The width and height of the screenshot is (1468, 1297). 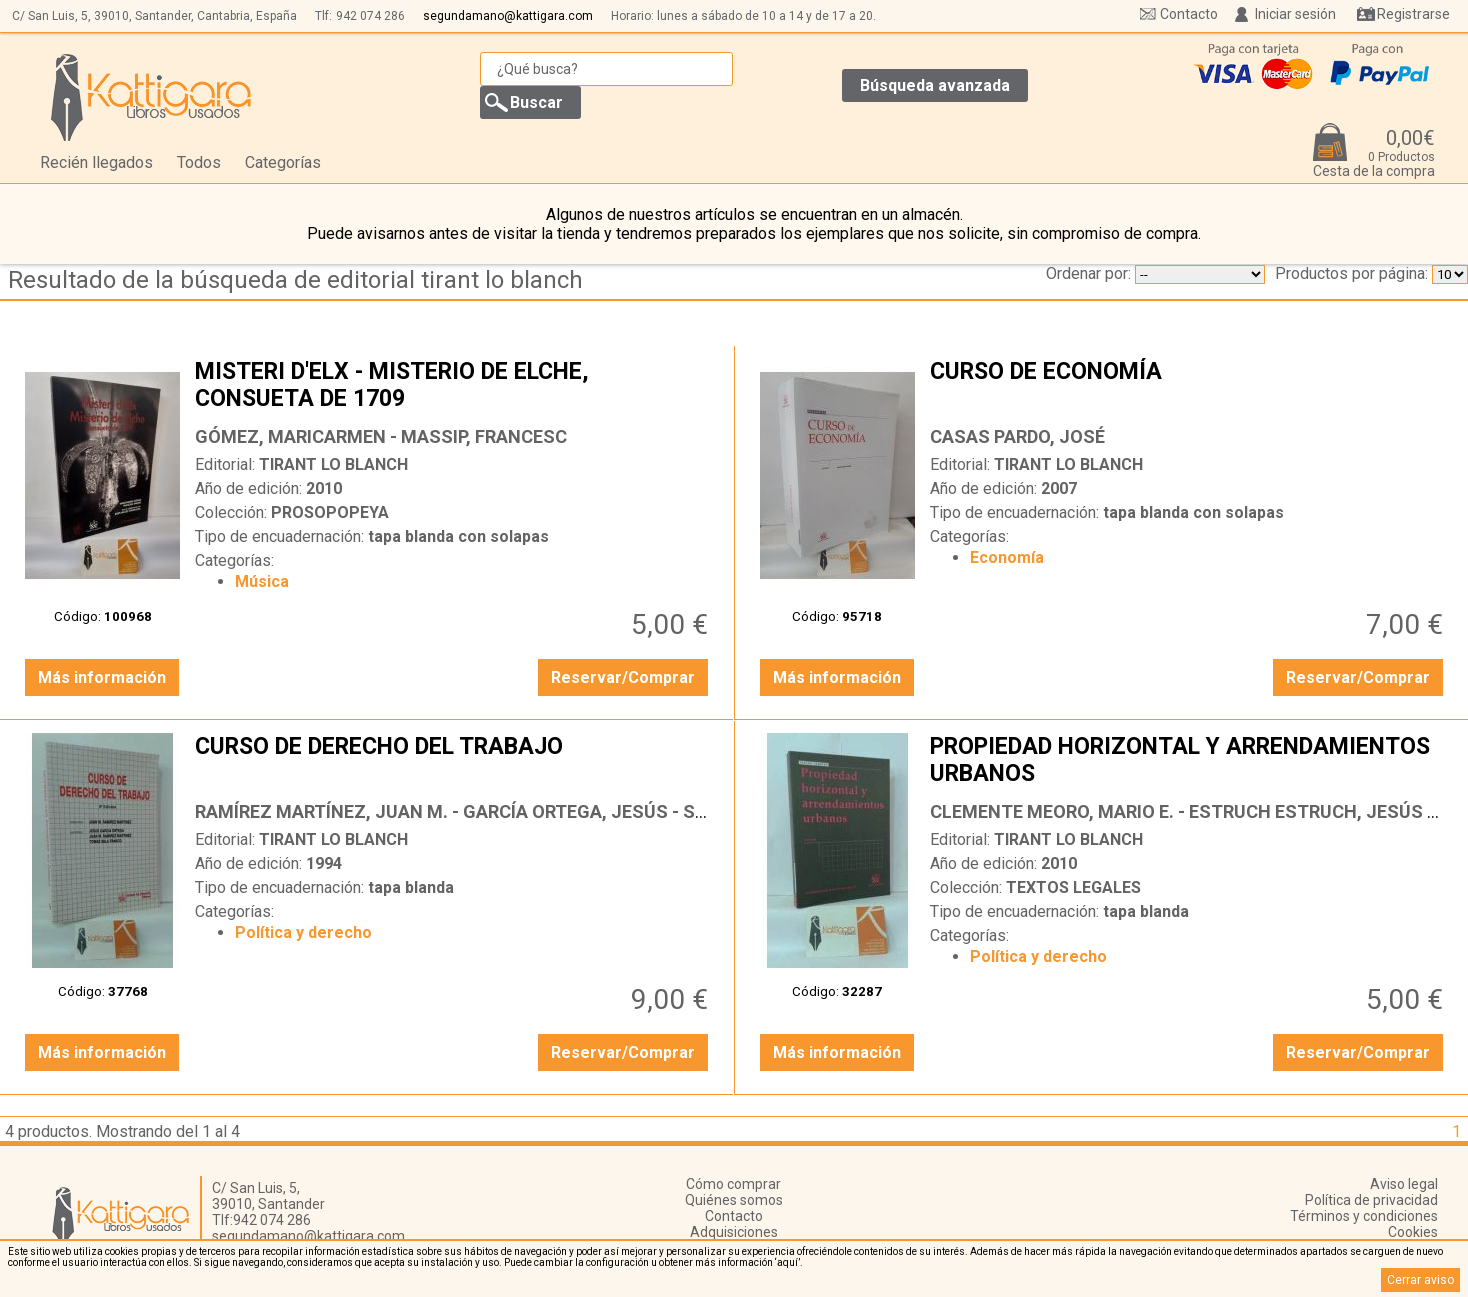 I want to click on 942 074 286, so click(x=370, y=16).